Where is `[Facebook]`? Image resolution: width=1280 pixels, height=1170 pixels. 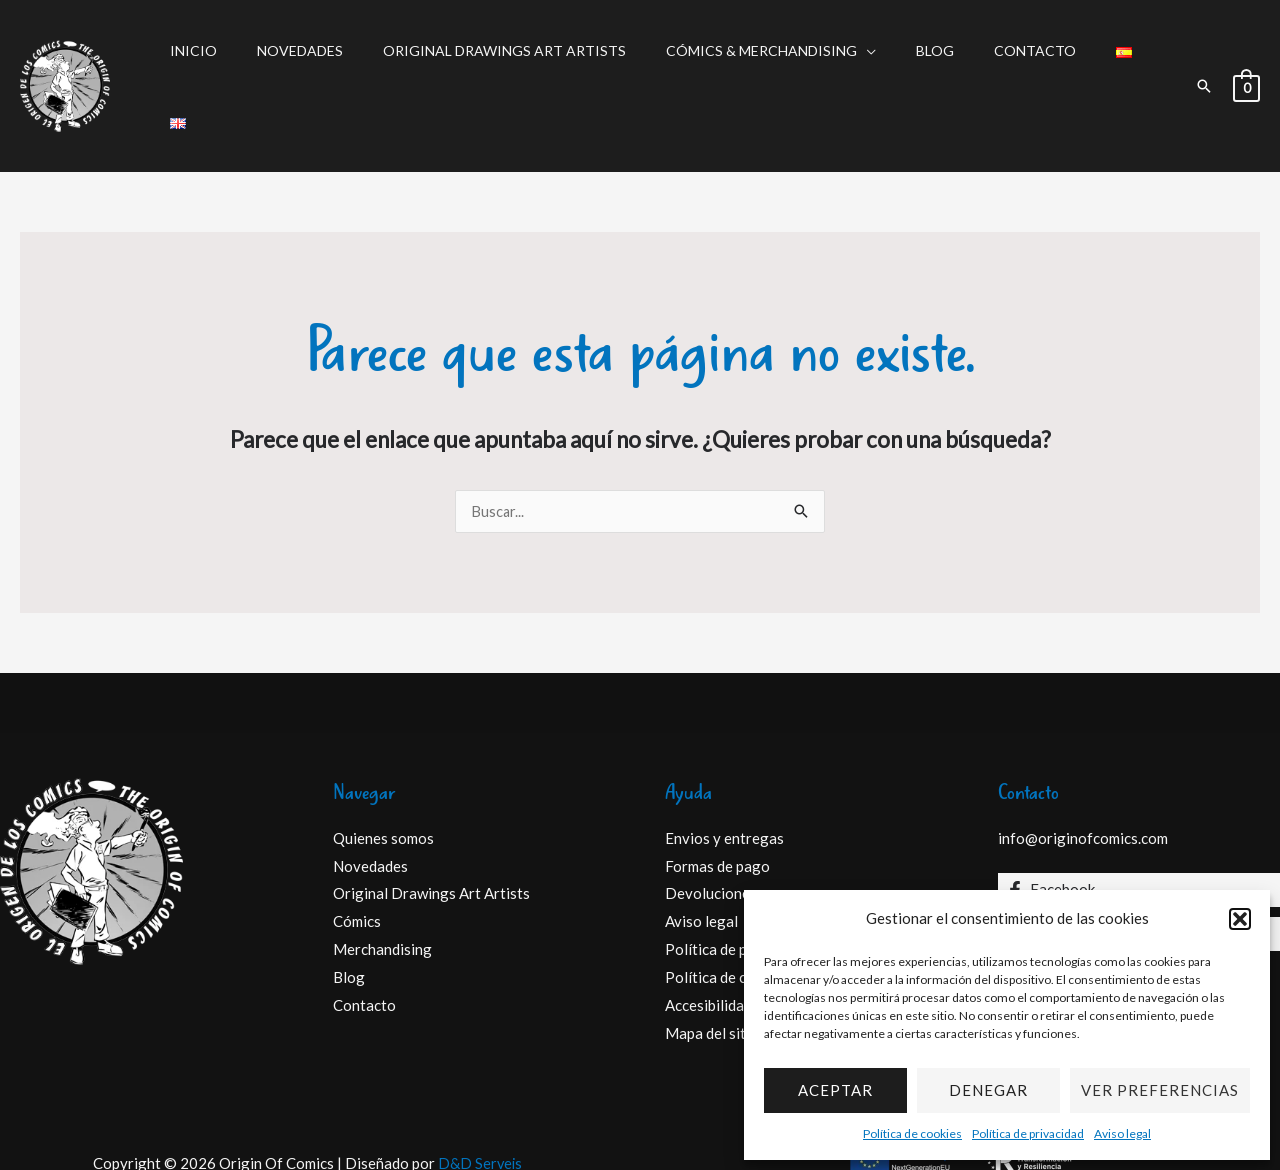
[Facebook] is located at coordinates (1139, 840).